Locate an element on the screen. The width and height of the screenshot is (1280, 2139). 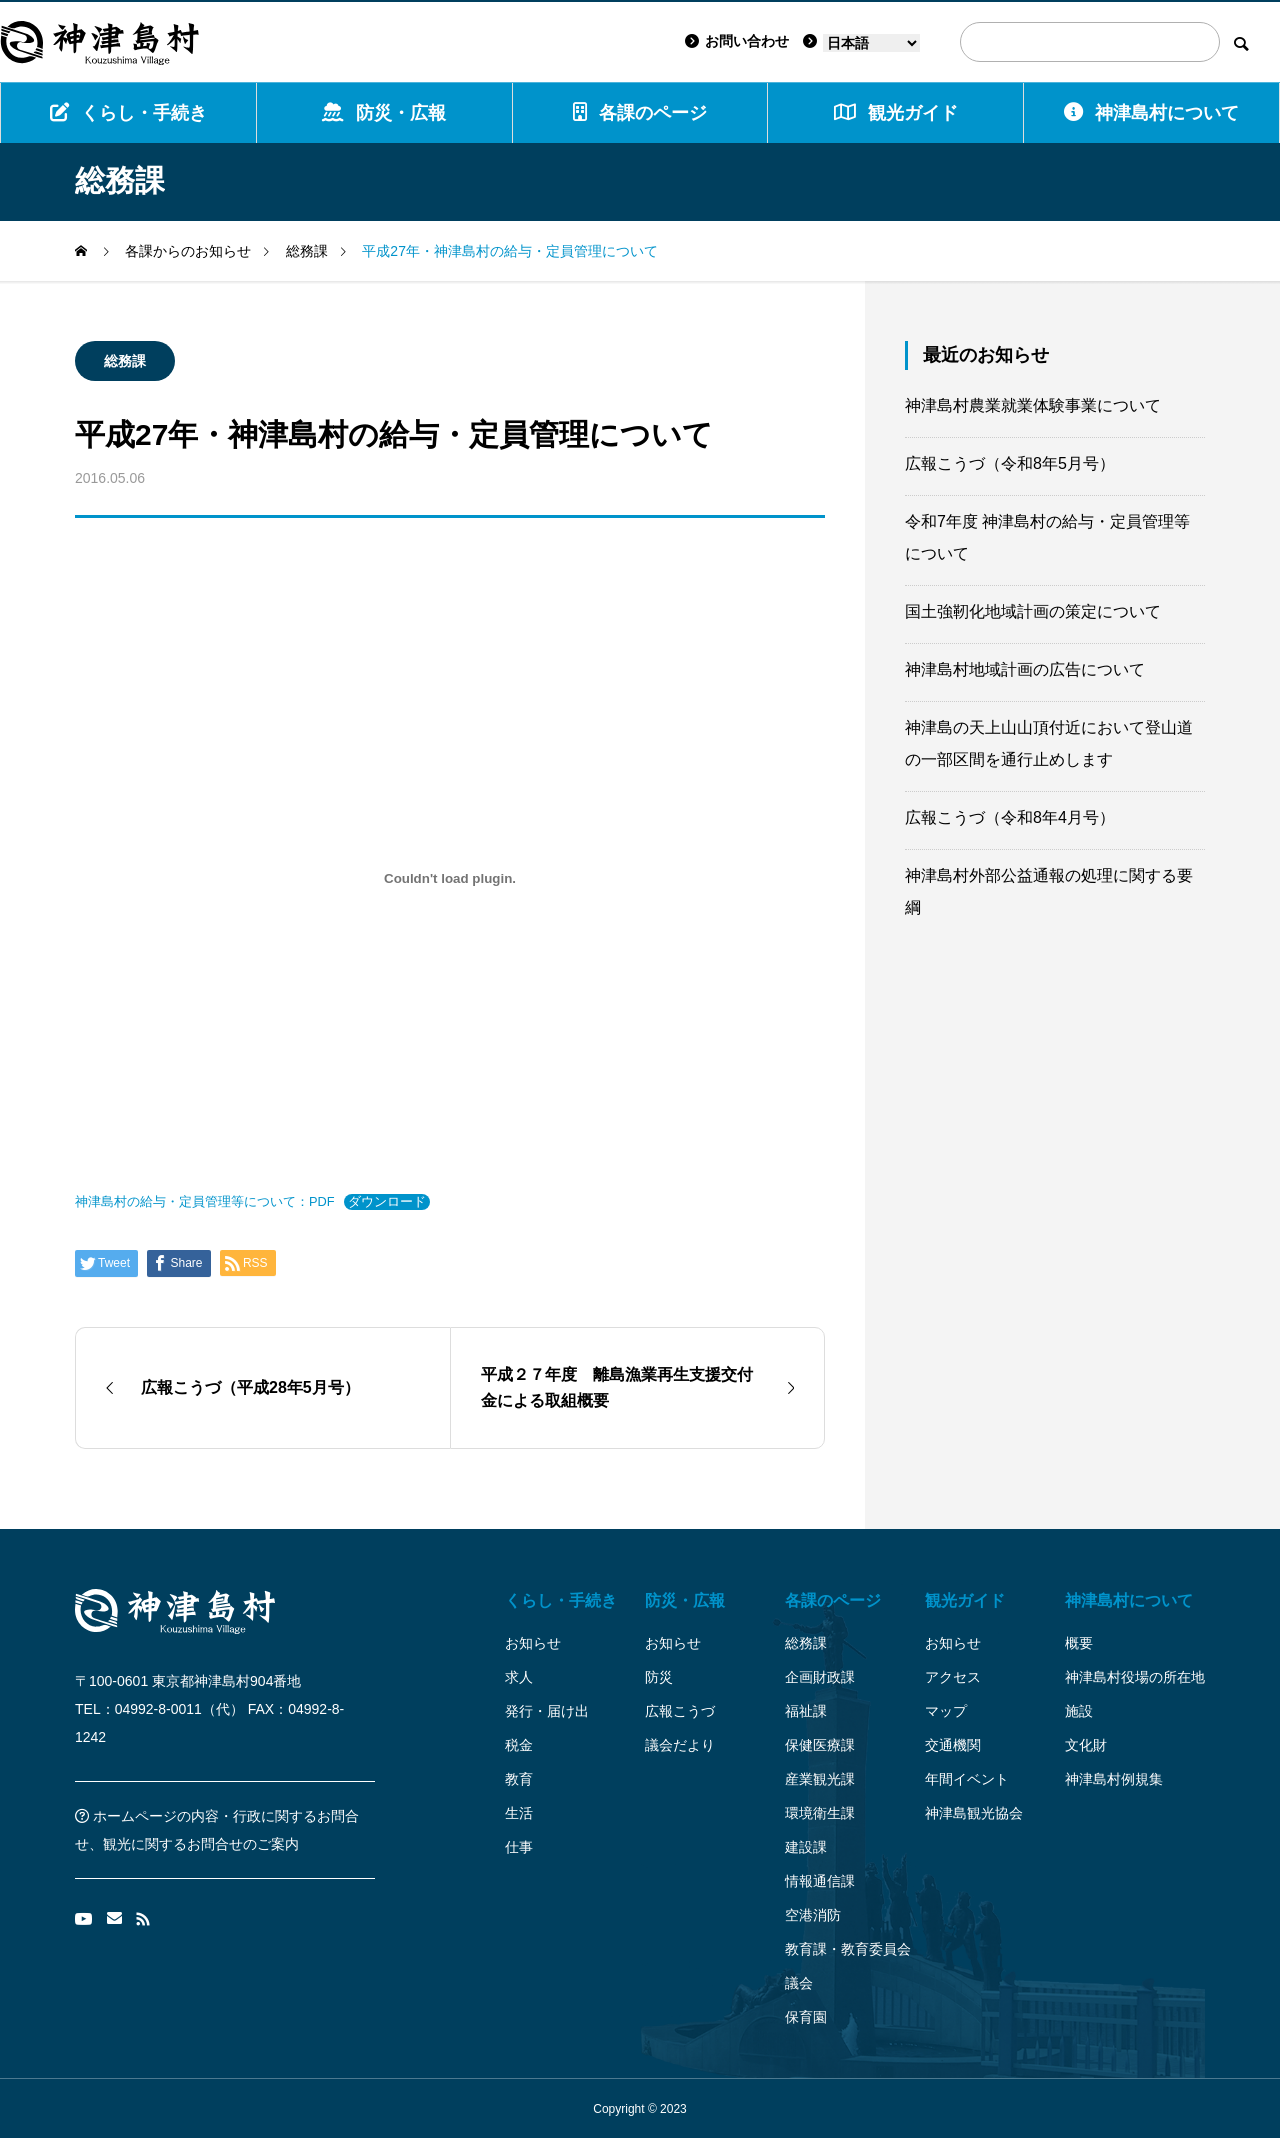
マップ is located at coordinates (946, 1711).